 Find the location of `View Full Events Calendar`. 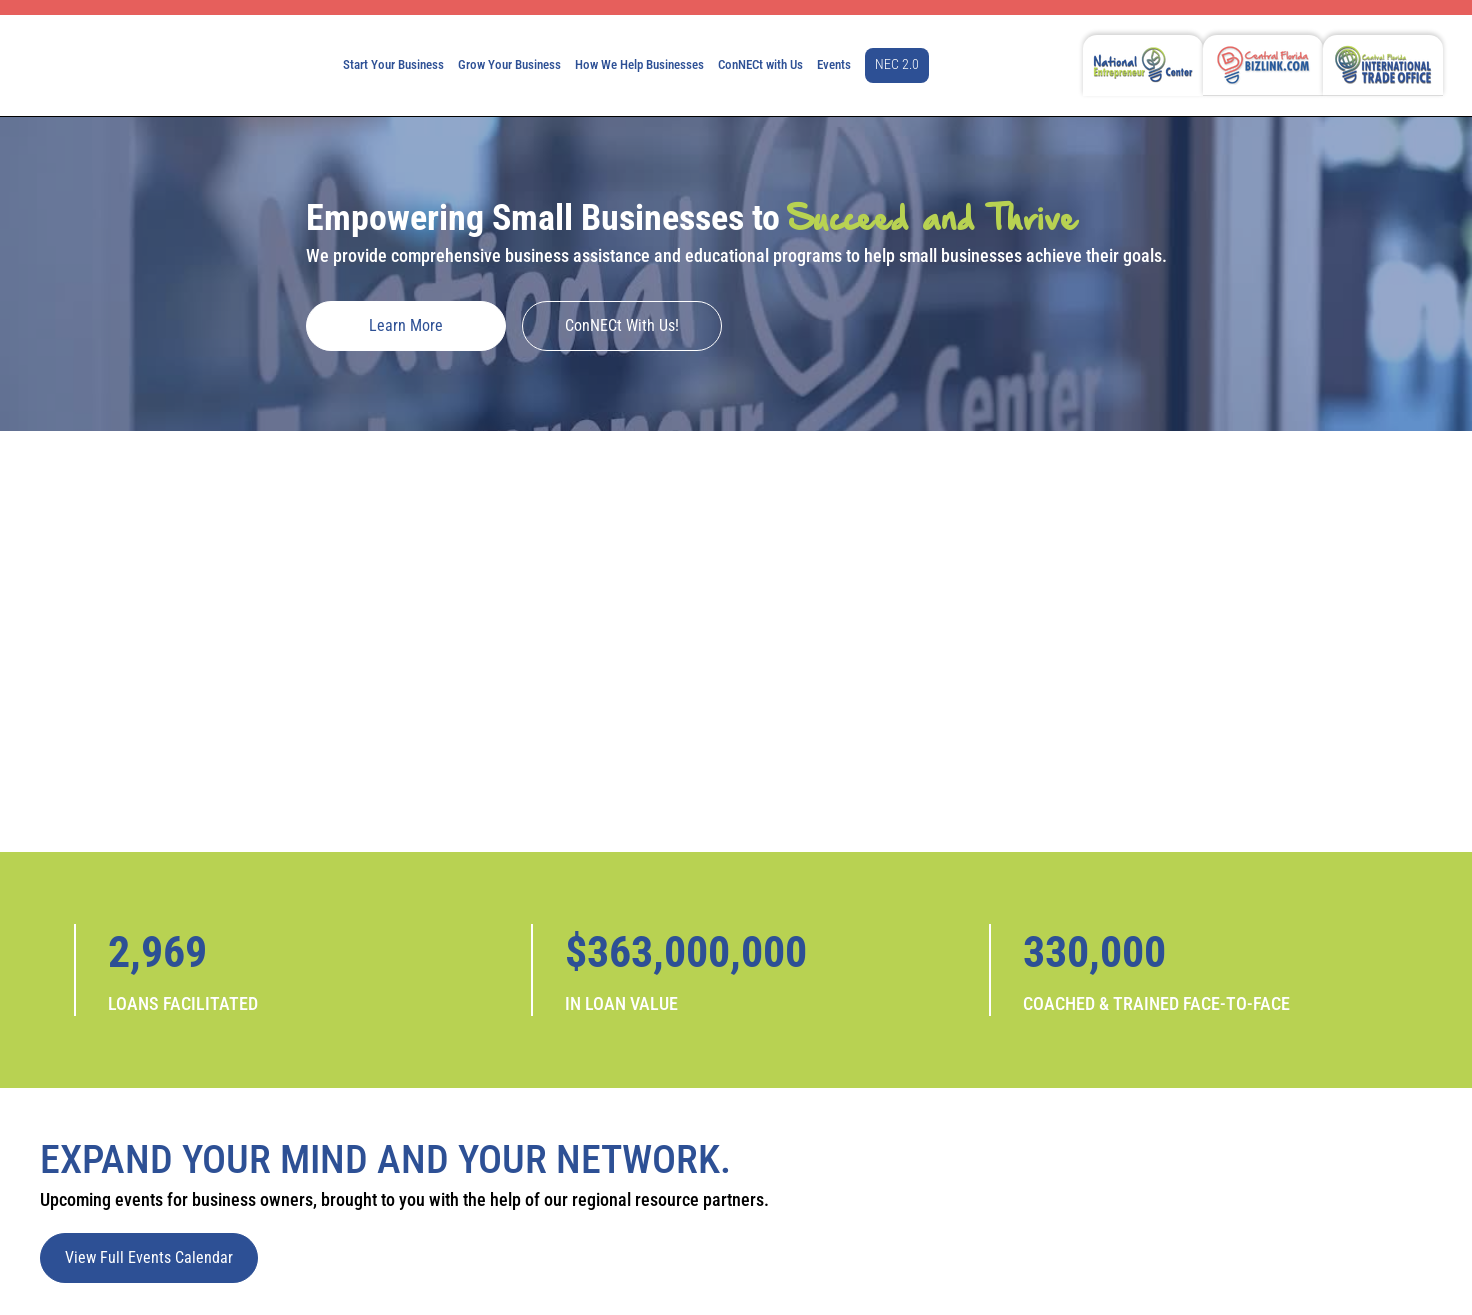

View Full Events Calendar is located at coordinates (149, 1257).